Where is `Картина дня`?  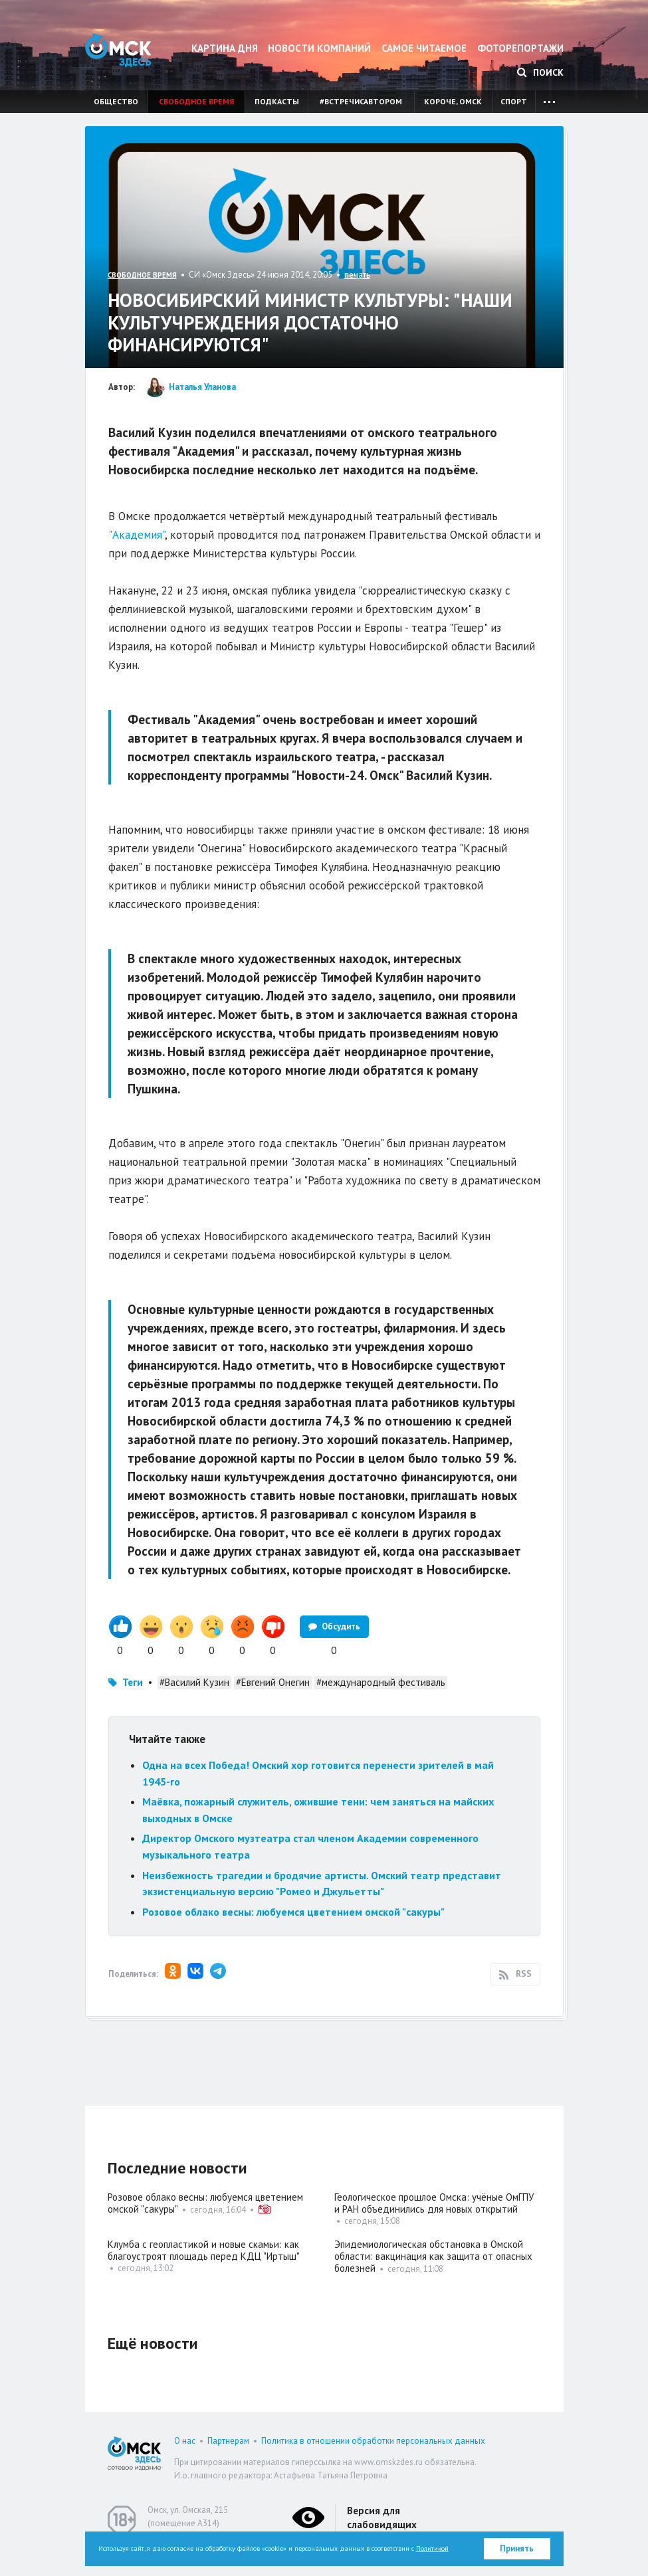 Картина дня is located at coordinates (224, 48).